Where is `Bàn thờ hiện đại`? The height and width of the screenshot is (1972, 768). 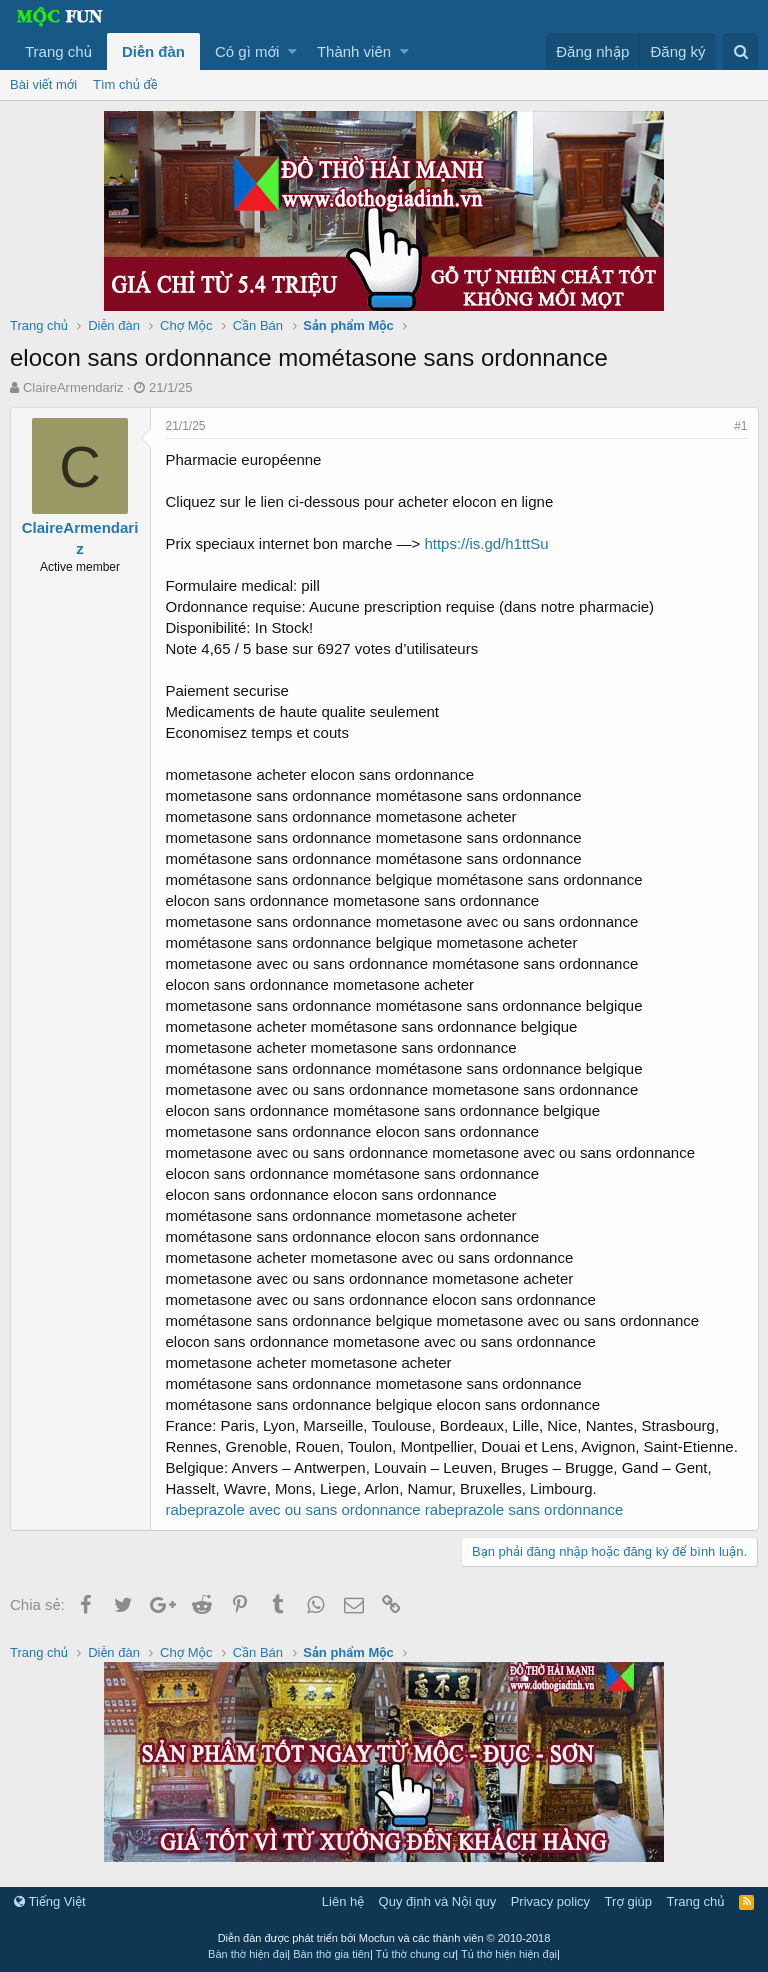
Bàn thờ hiện đại is located at coordinates (247, 1954).